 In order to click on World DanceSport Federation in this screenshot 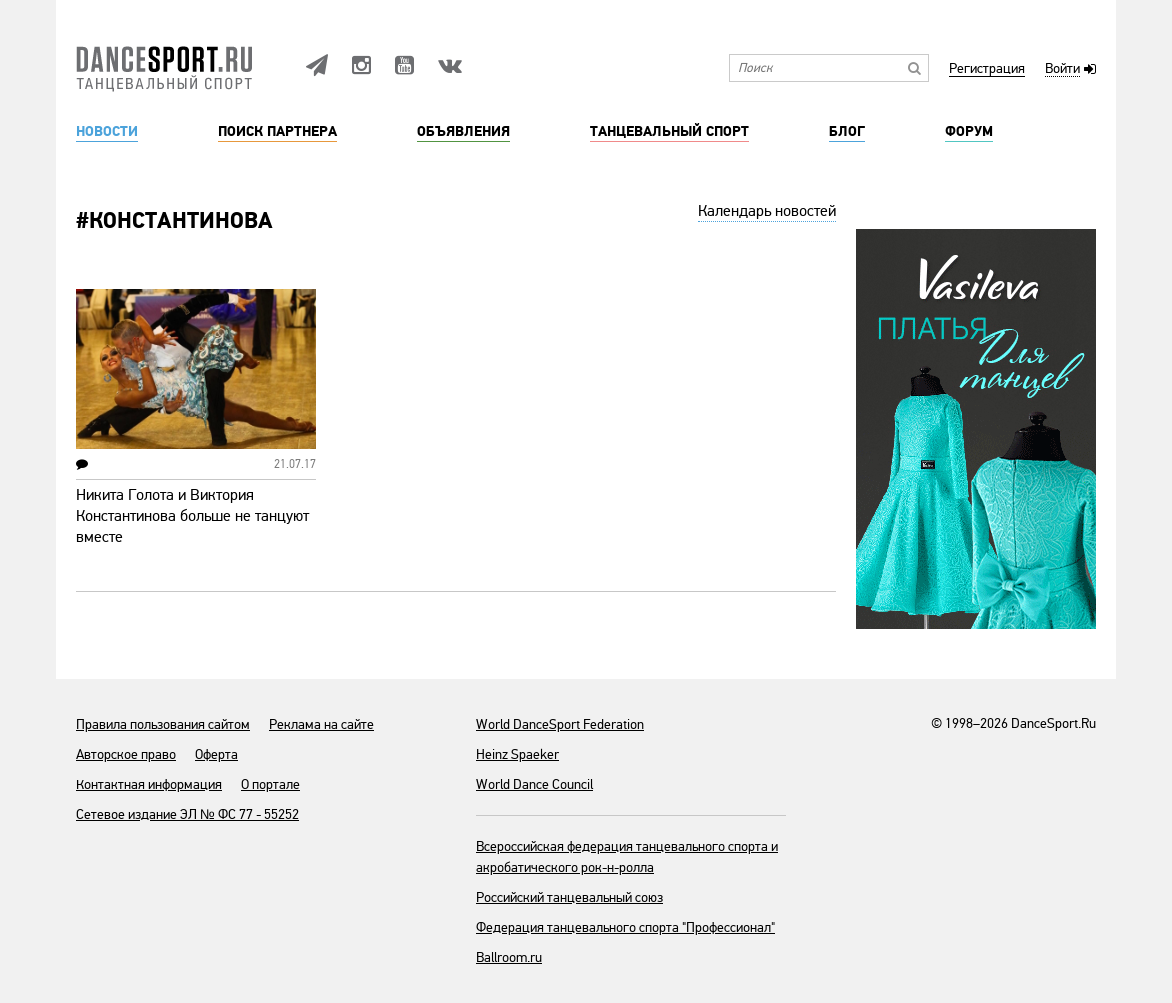, I will do `click(560, 724)`.